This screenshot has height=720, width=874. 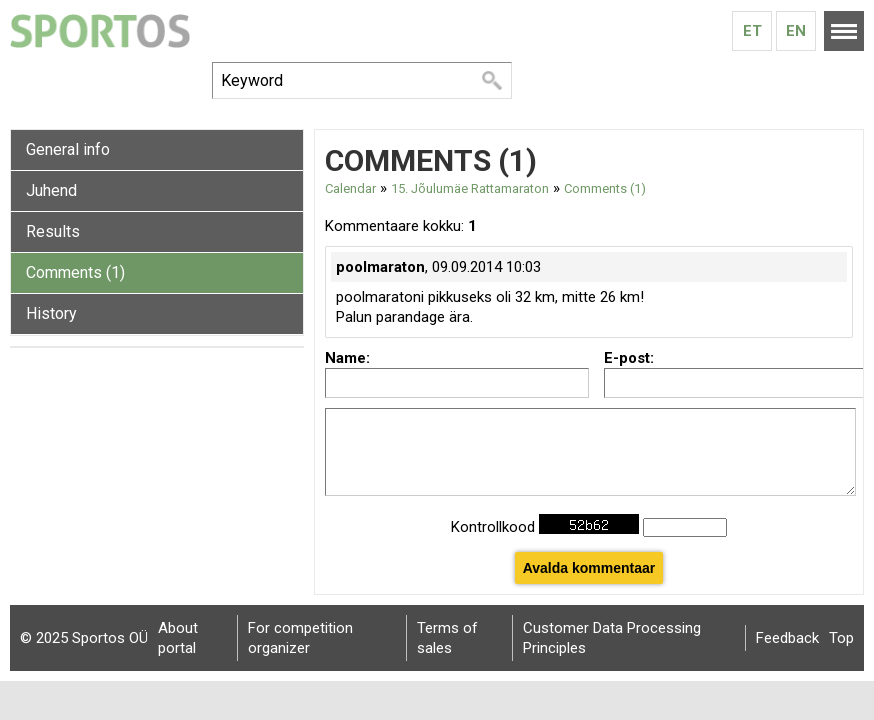 I want to click on About portal, so click(x=178, y=638).